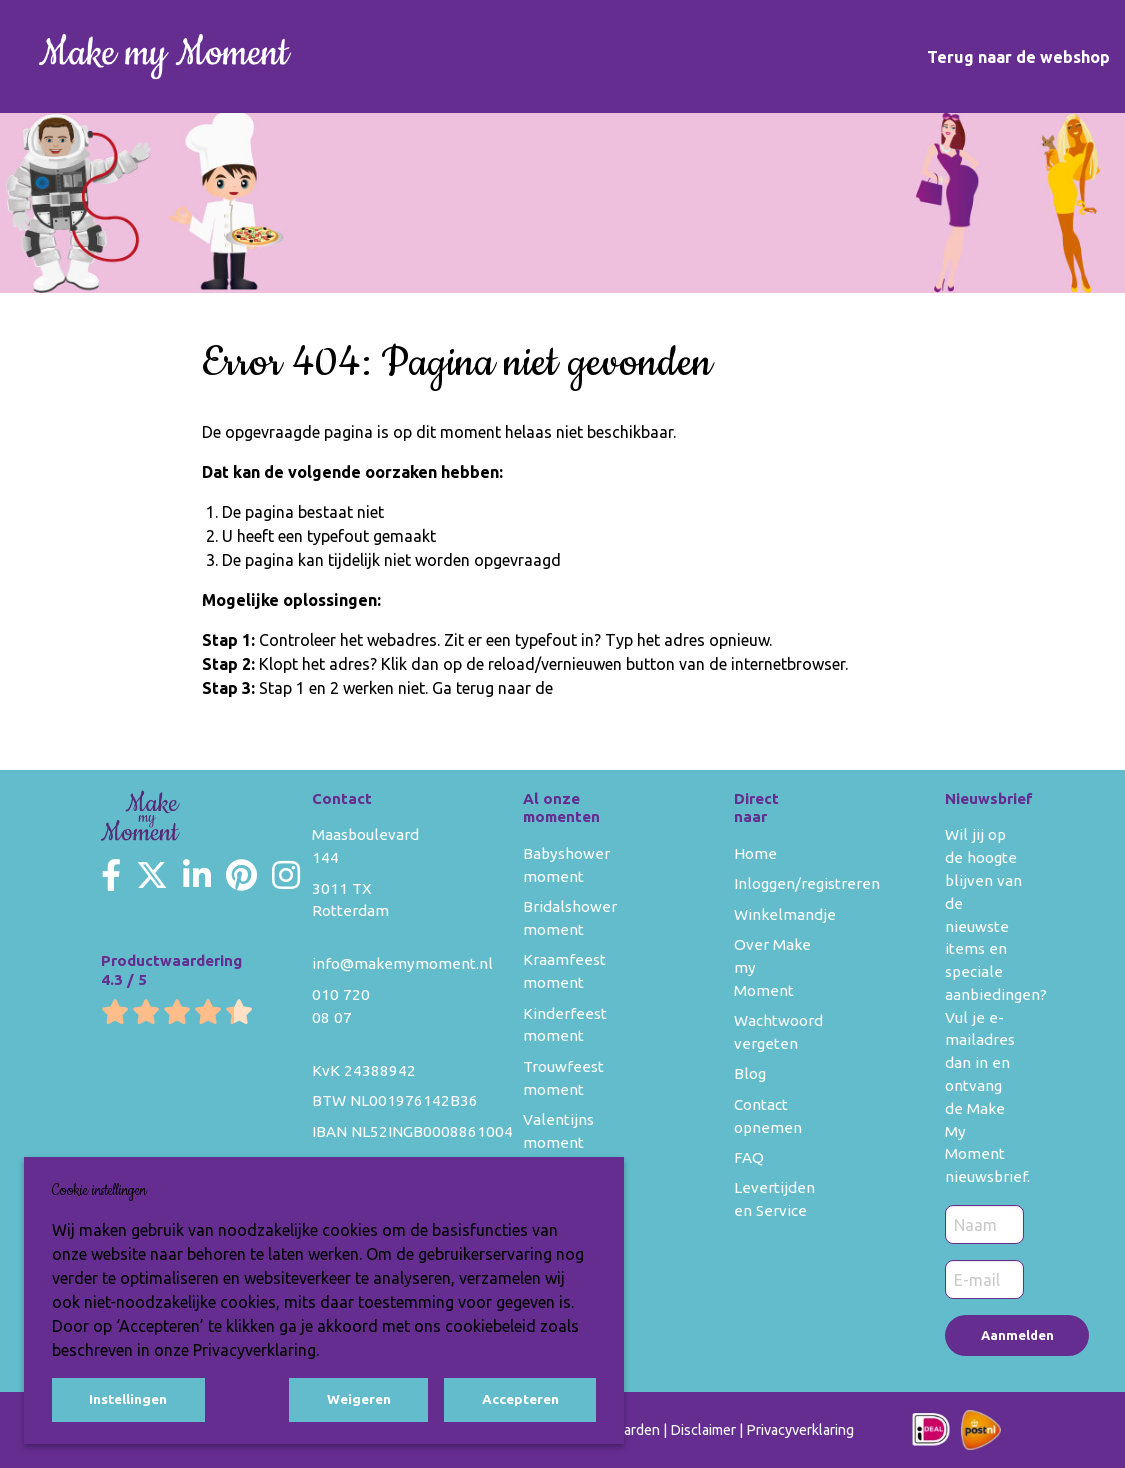  I want to click on [Make my Moment Pinterest], so click(241, 875).